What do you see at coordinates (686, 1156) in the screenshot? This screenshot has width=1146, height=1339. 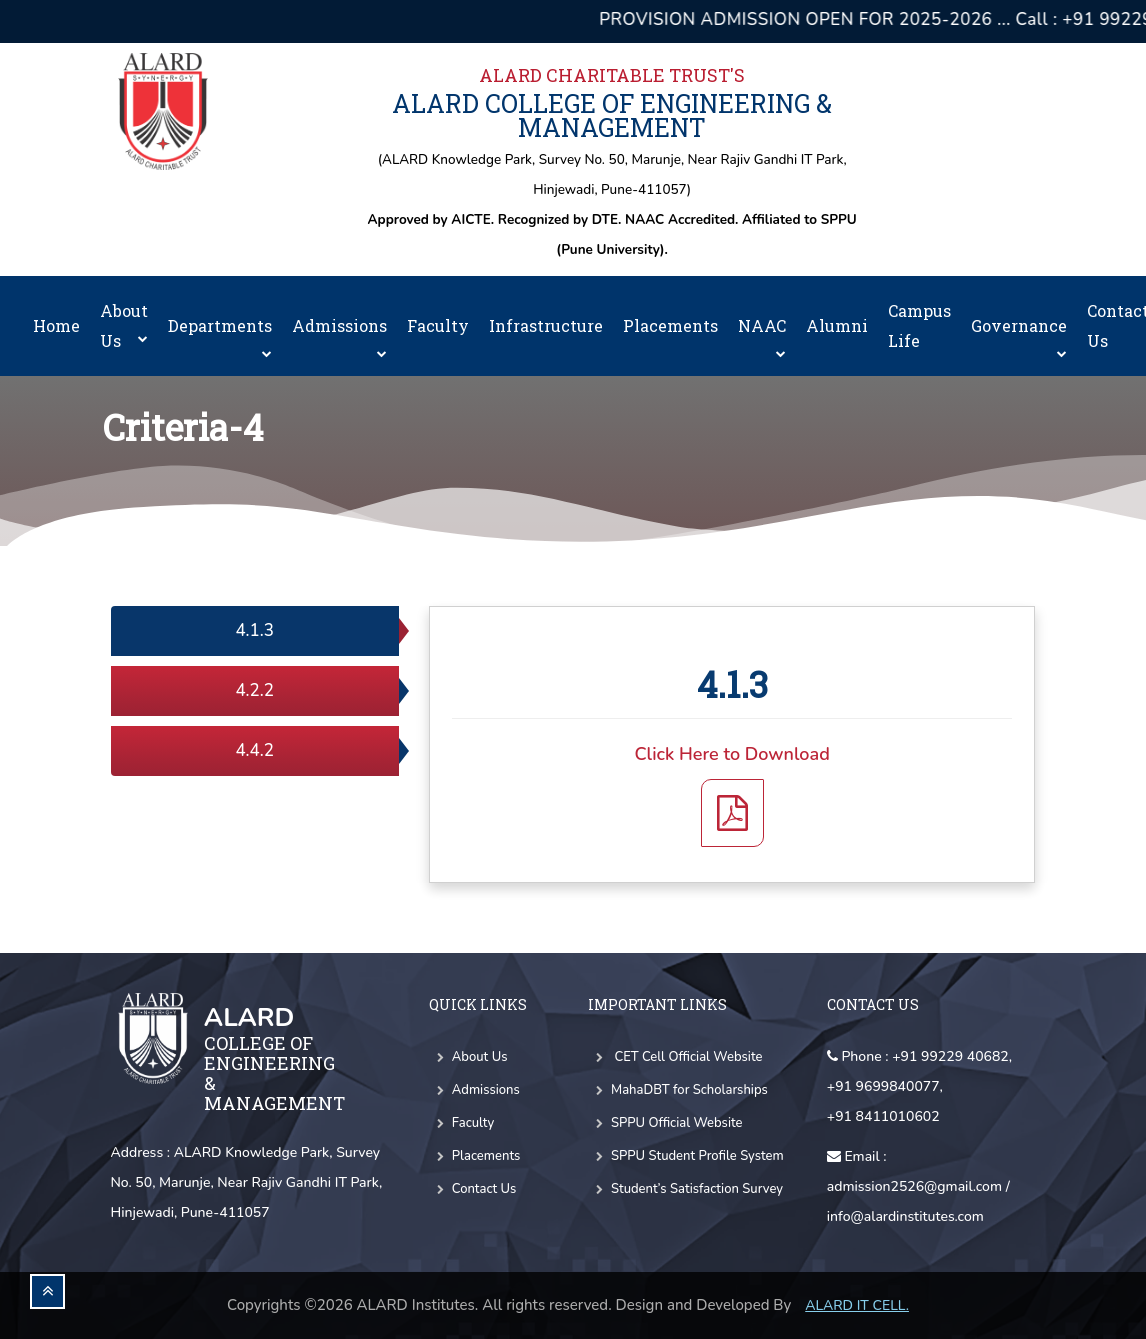 I see `SPPU Student Profile System` at bounding box center [686, 1156].